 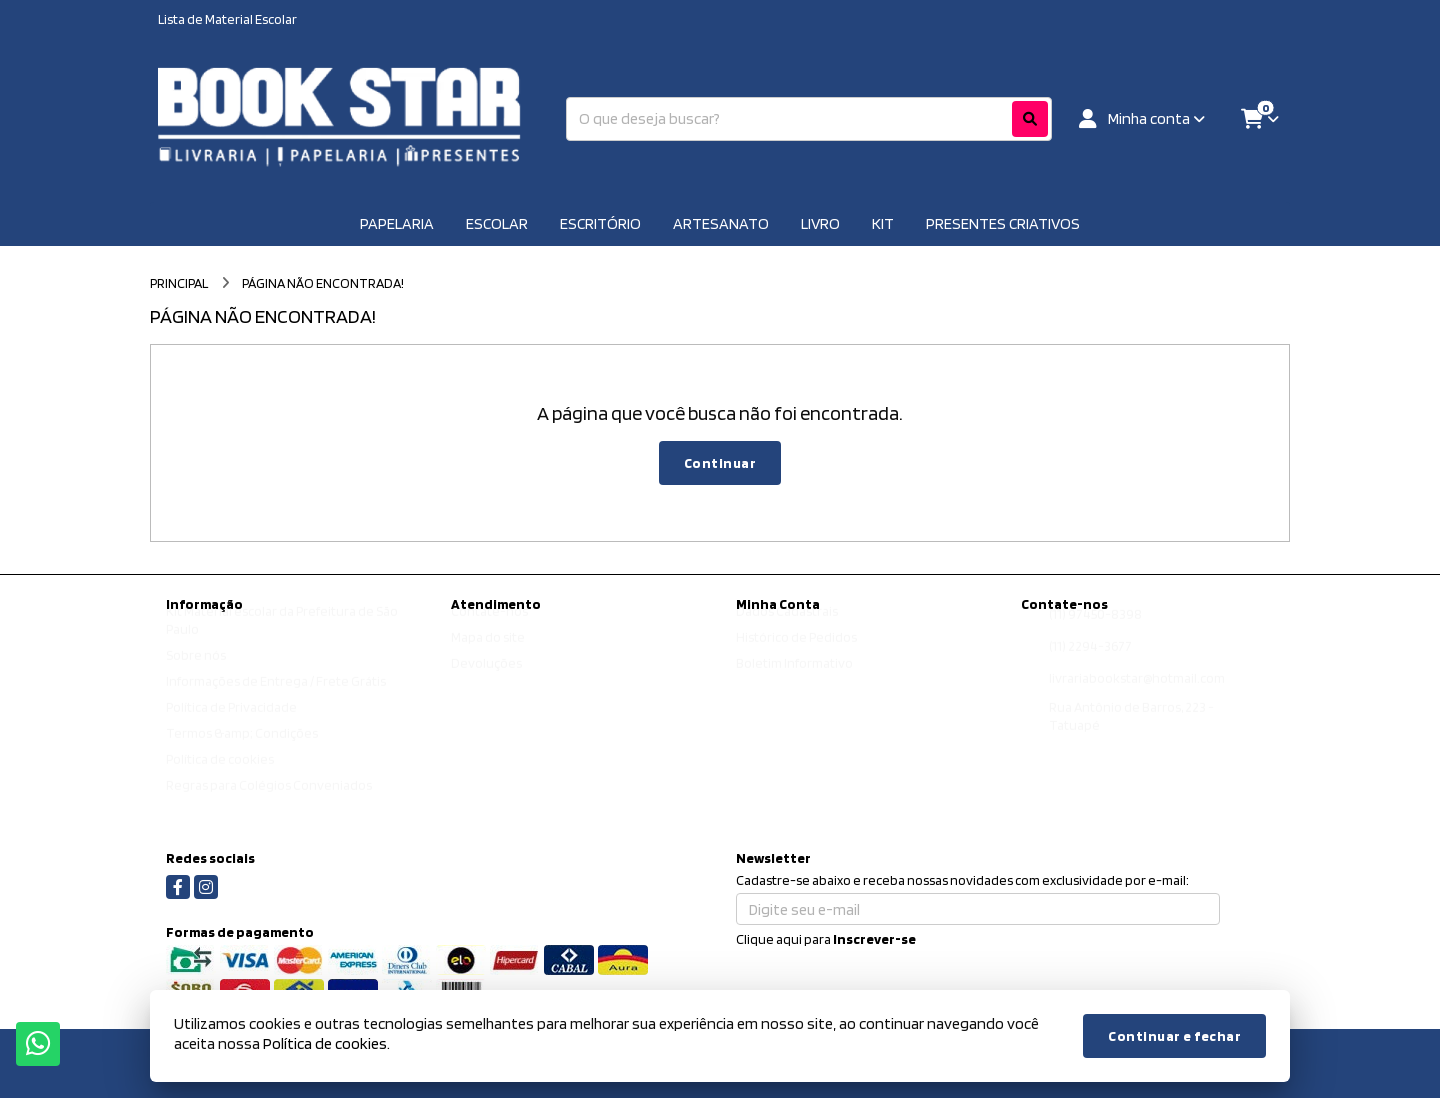 What do you see at coordinates (282, 639) in the screenshot?
I see `Kit Material escolar da Prefeitura de São Paulo` at bounding box center [282, 639].